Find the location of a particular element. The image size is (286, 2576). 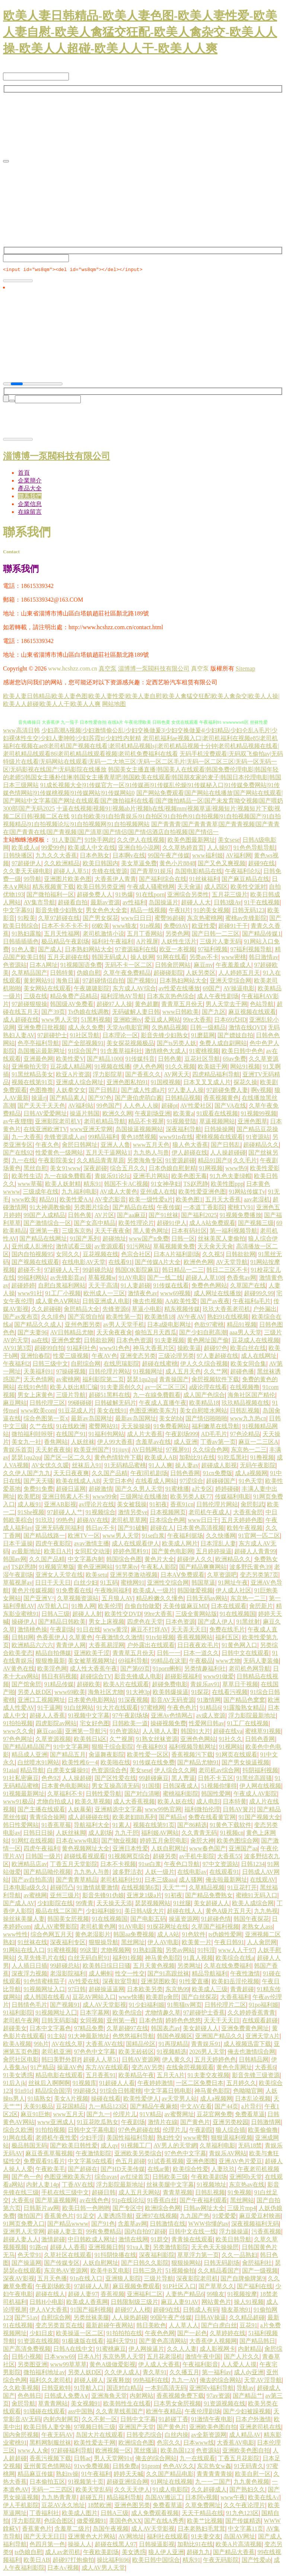

亚洲毛片网站 is located at coordinates (151, 1177).